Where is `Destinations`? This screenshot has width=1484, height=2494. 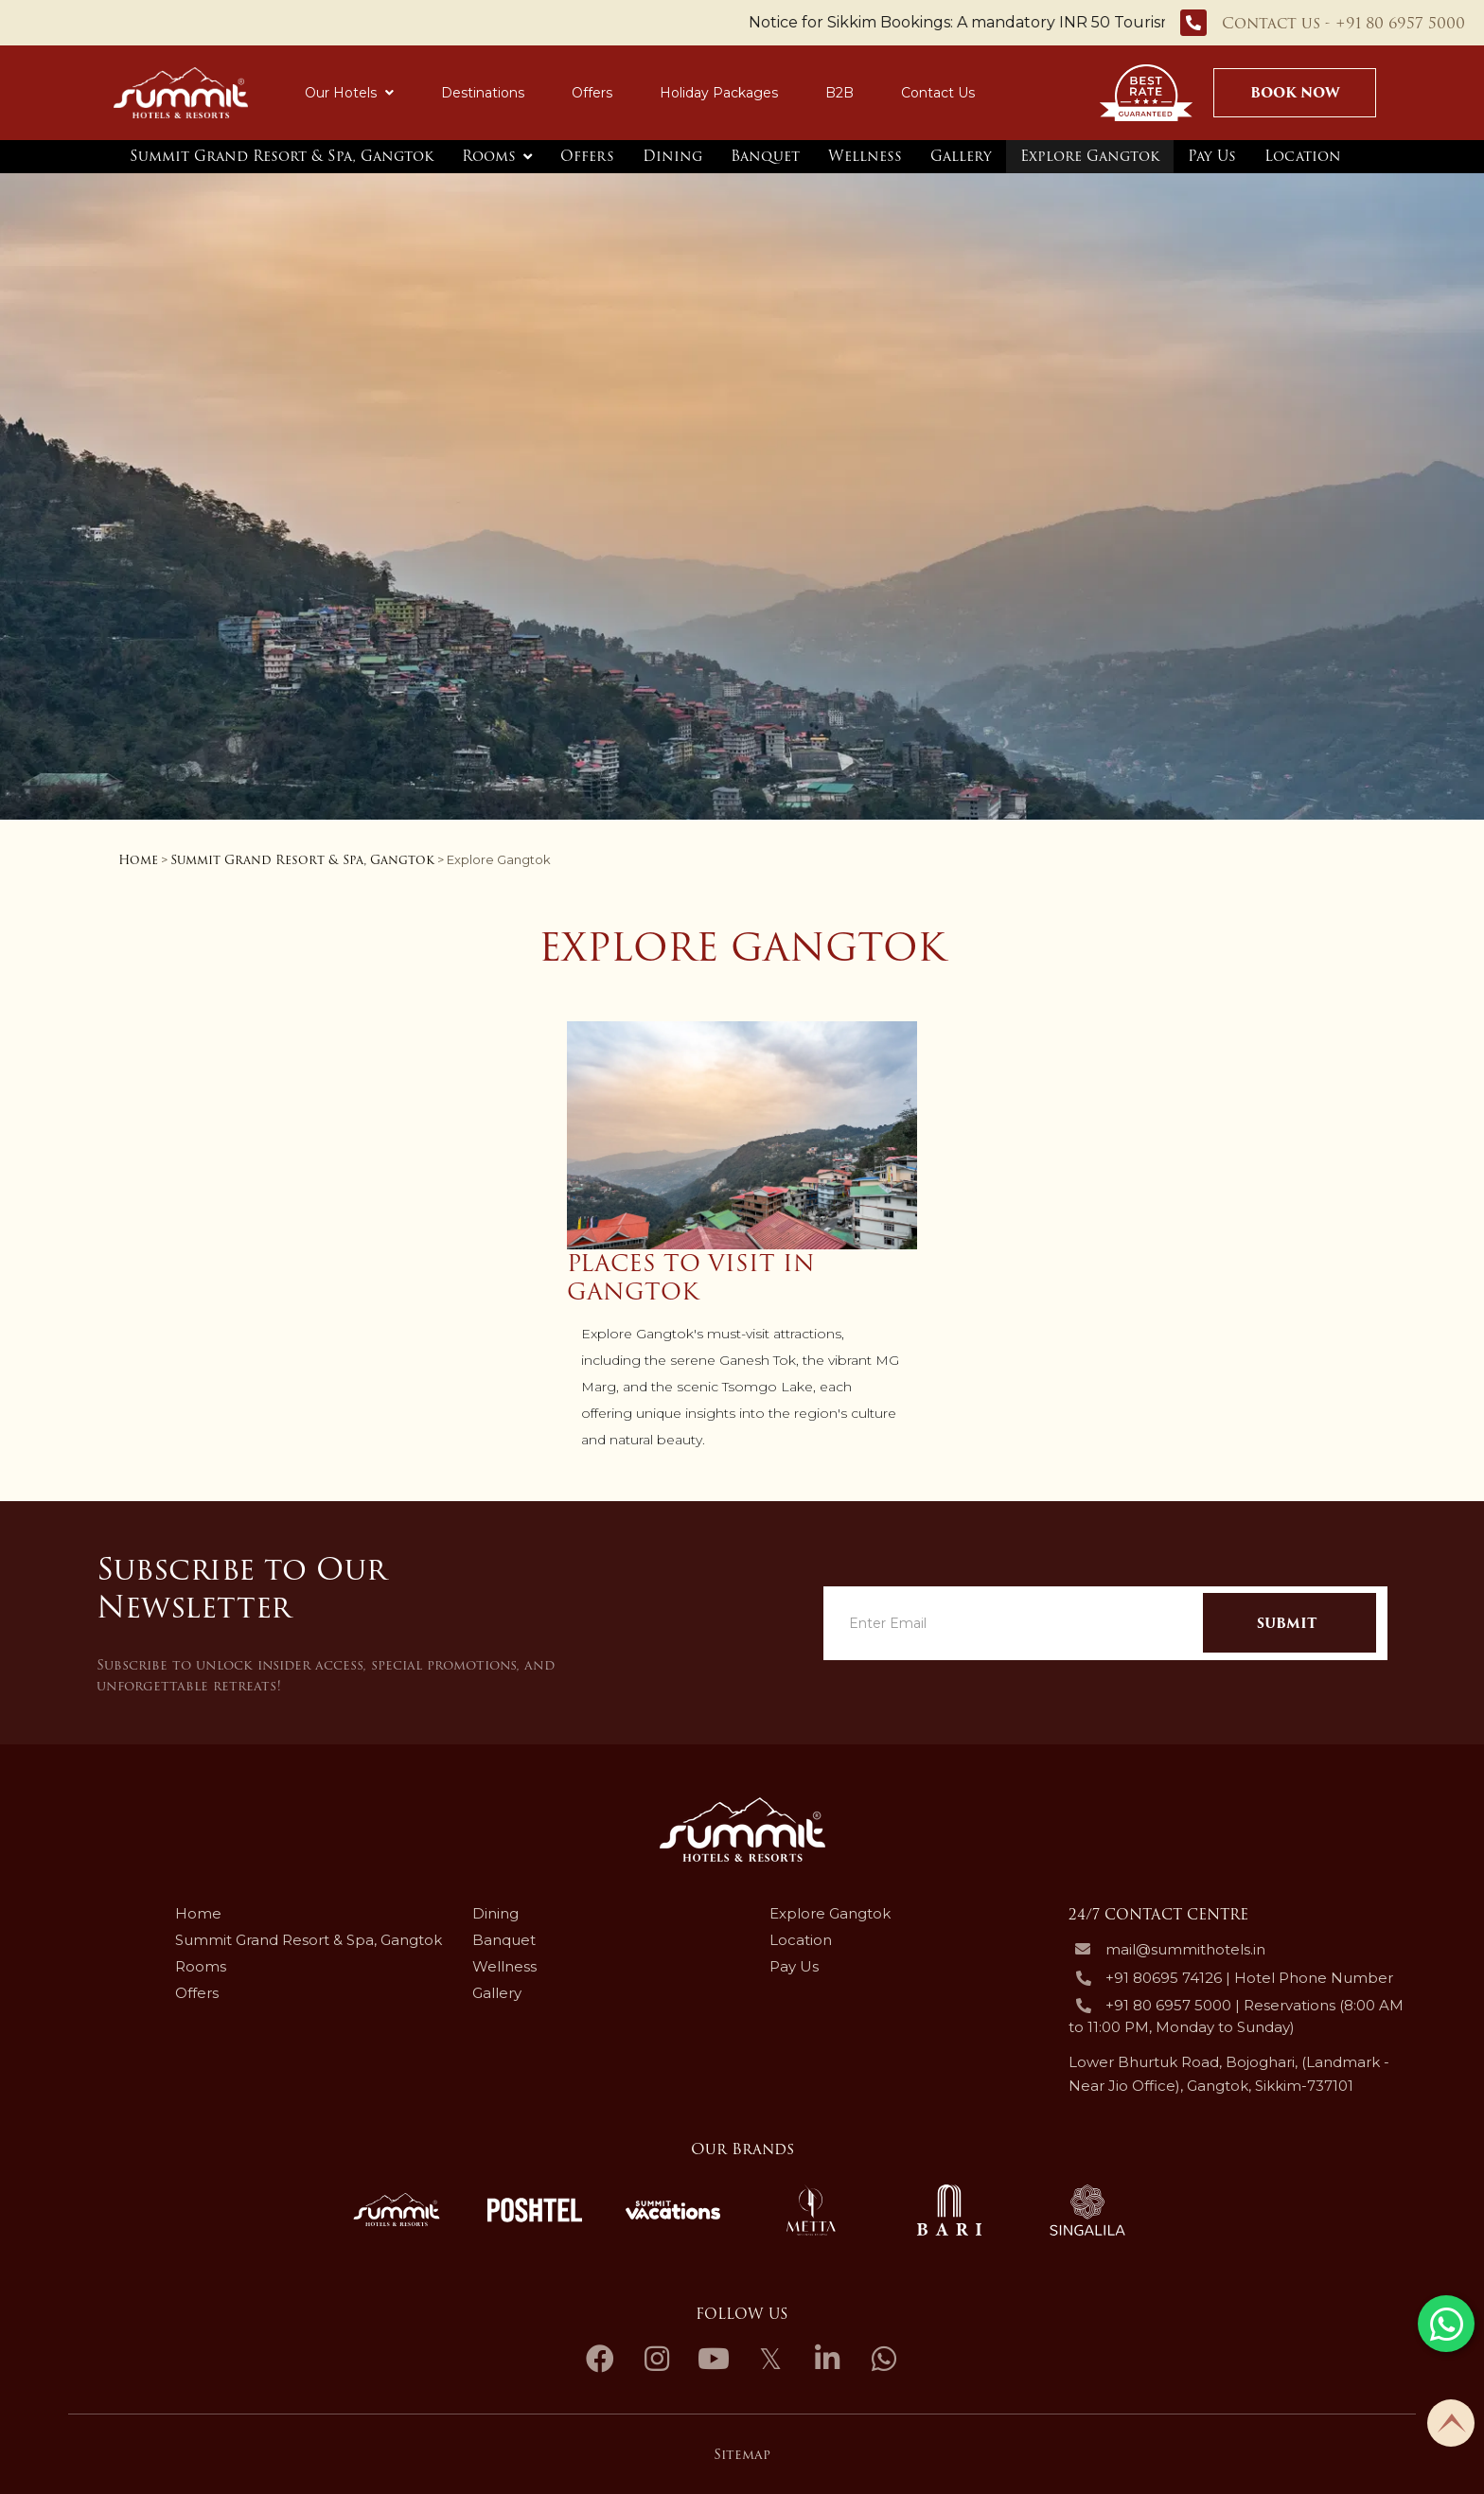
Destinations is located at coordinates (482, 92).